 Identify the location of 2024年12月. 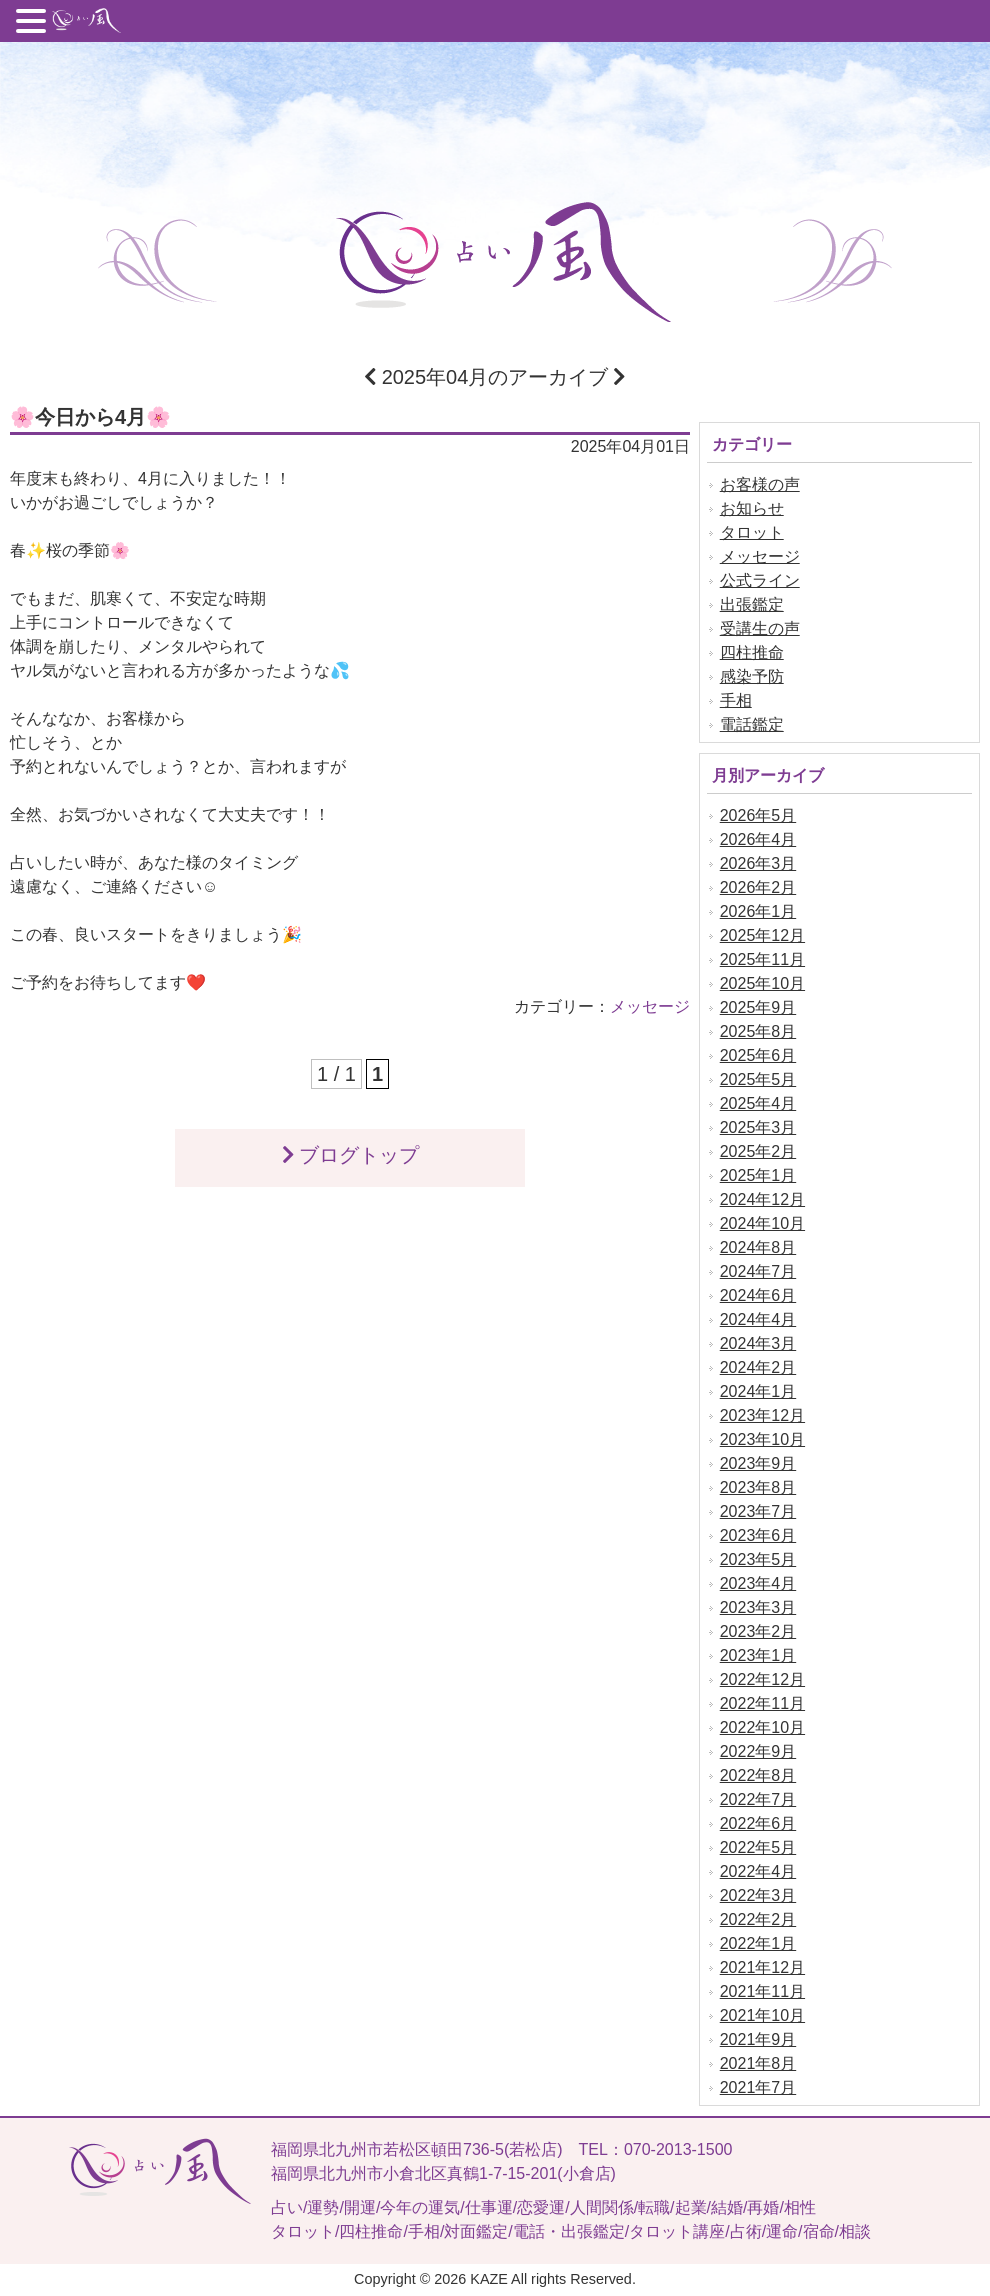
(762, 1199).